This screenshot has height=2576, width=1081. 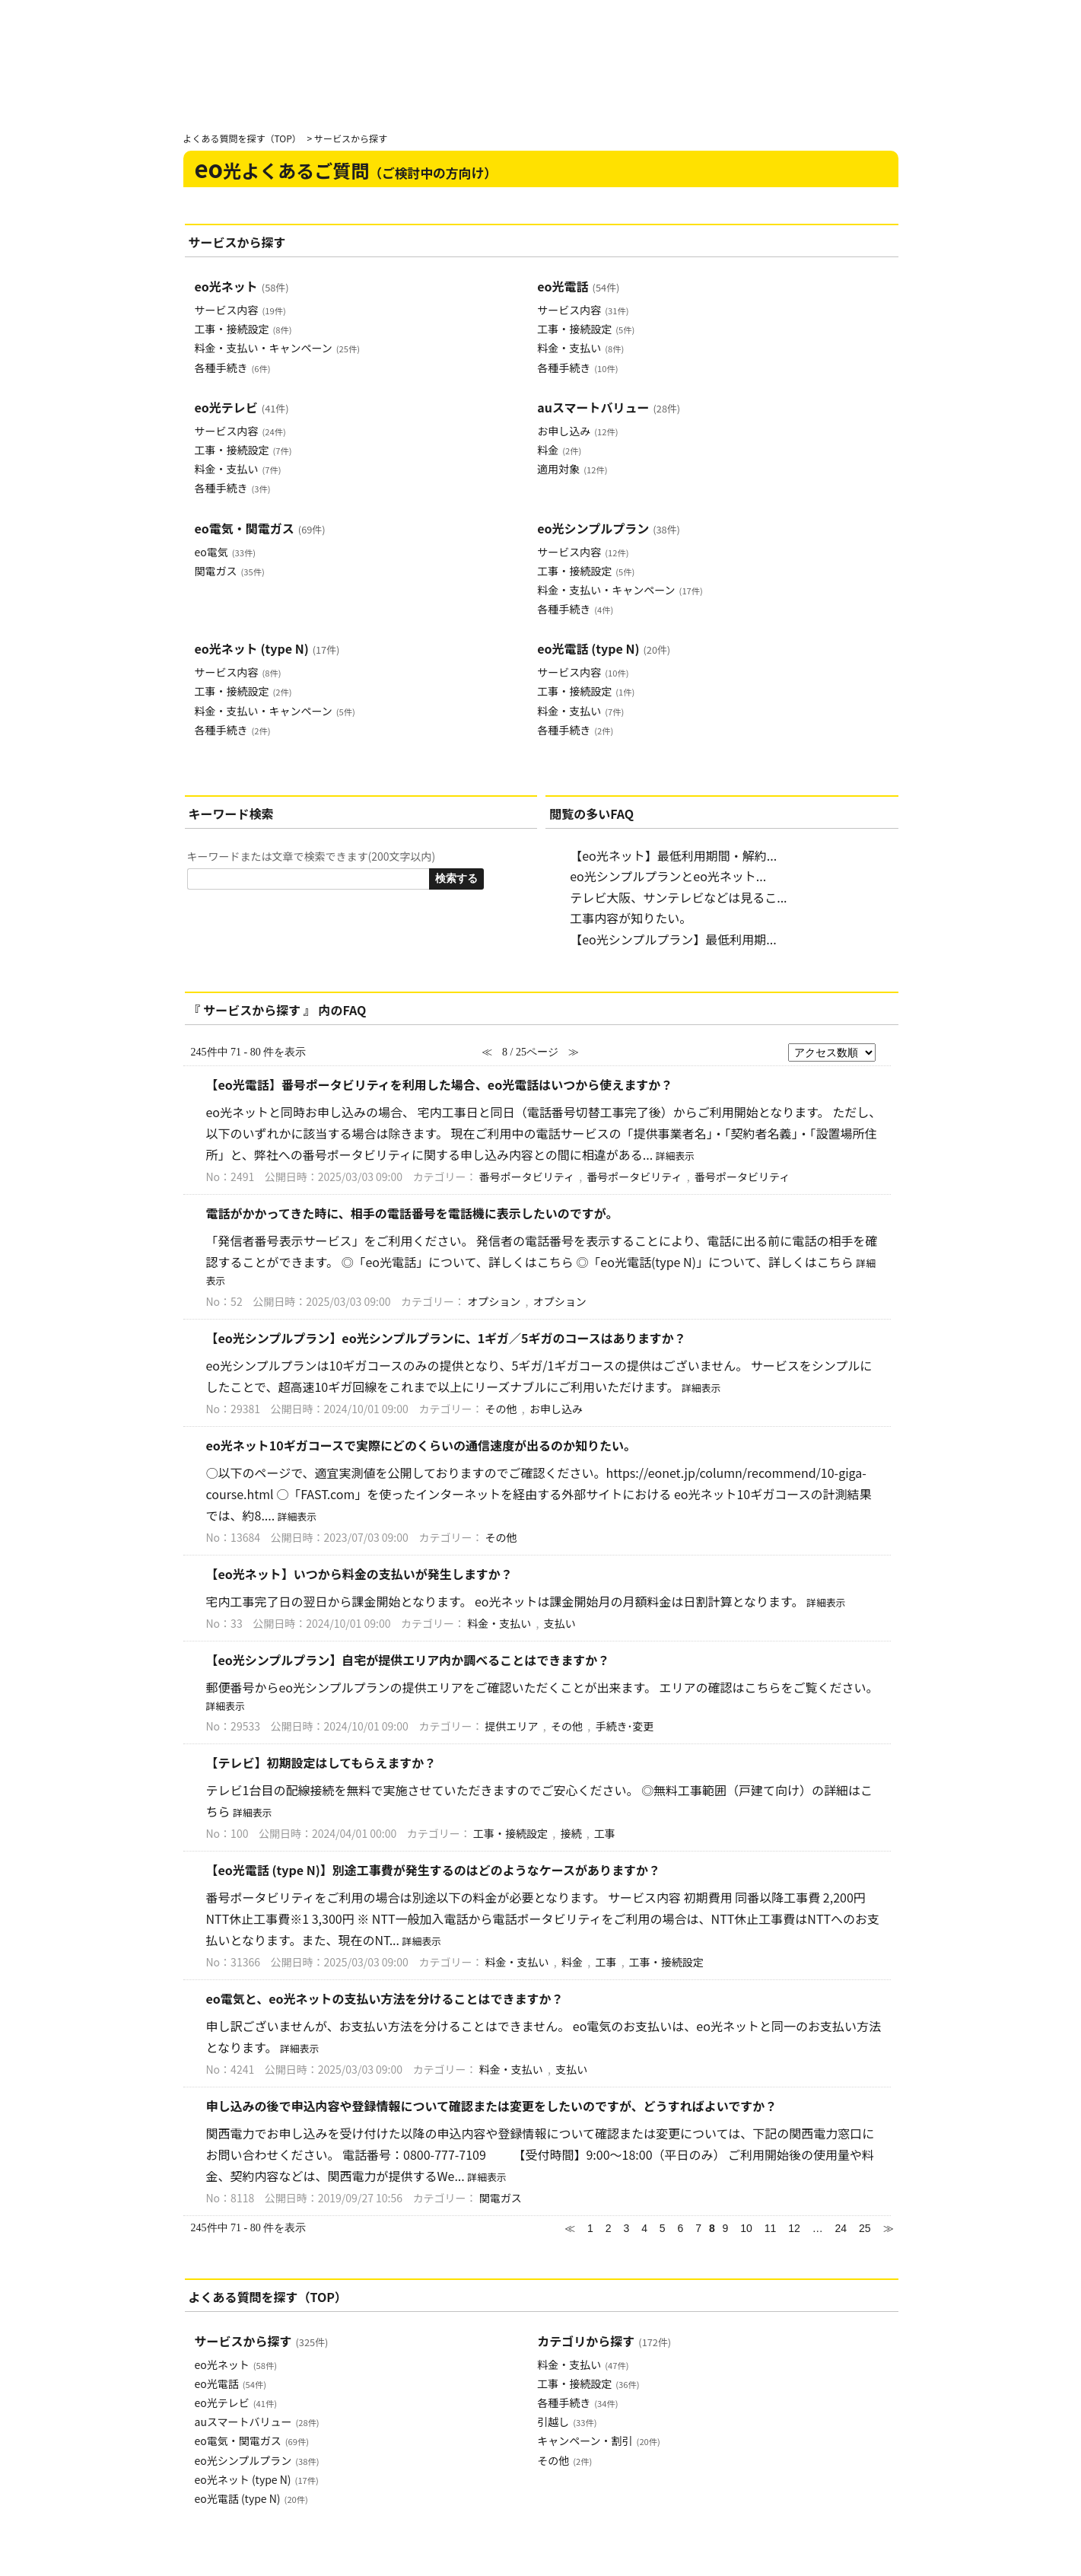 I want to click on 提供エリア, so click(x=512, y=1726).